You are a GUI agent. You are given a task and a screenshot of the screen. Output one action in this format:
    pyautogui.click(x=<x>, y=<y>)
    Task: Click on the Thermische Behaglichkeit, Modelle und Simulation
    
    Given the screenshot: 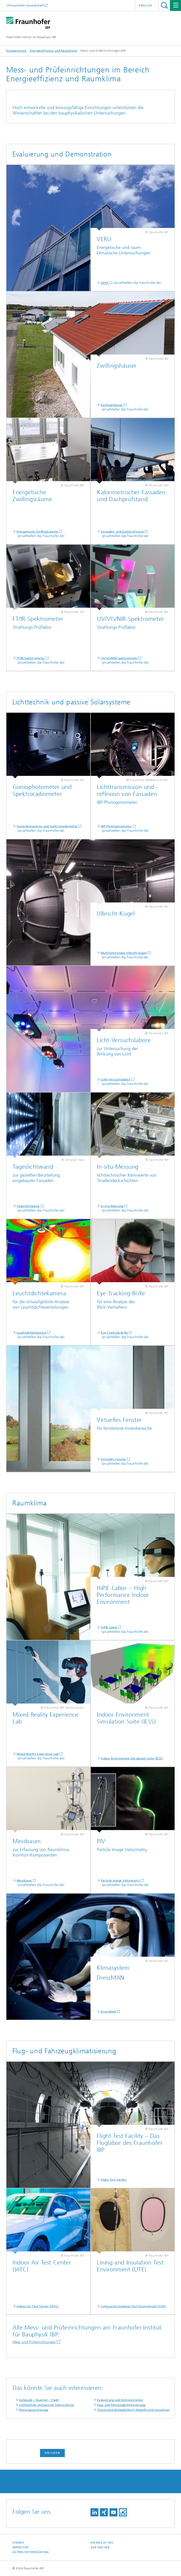 What is the action you would take?
    pyautogui.click(x=133, y=2410)
    